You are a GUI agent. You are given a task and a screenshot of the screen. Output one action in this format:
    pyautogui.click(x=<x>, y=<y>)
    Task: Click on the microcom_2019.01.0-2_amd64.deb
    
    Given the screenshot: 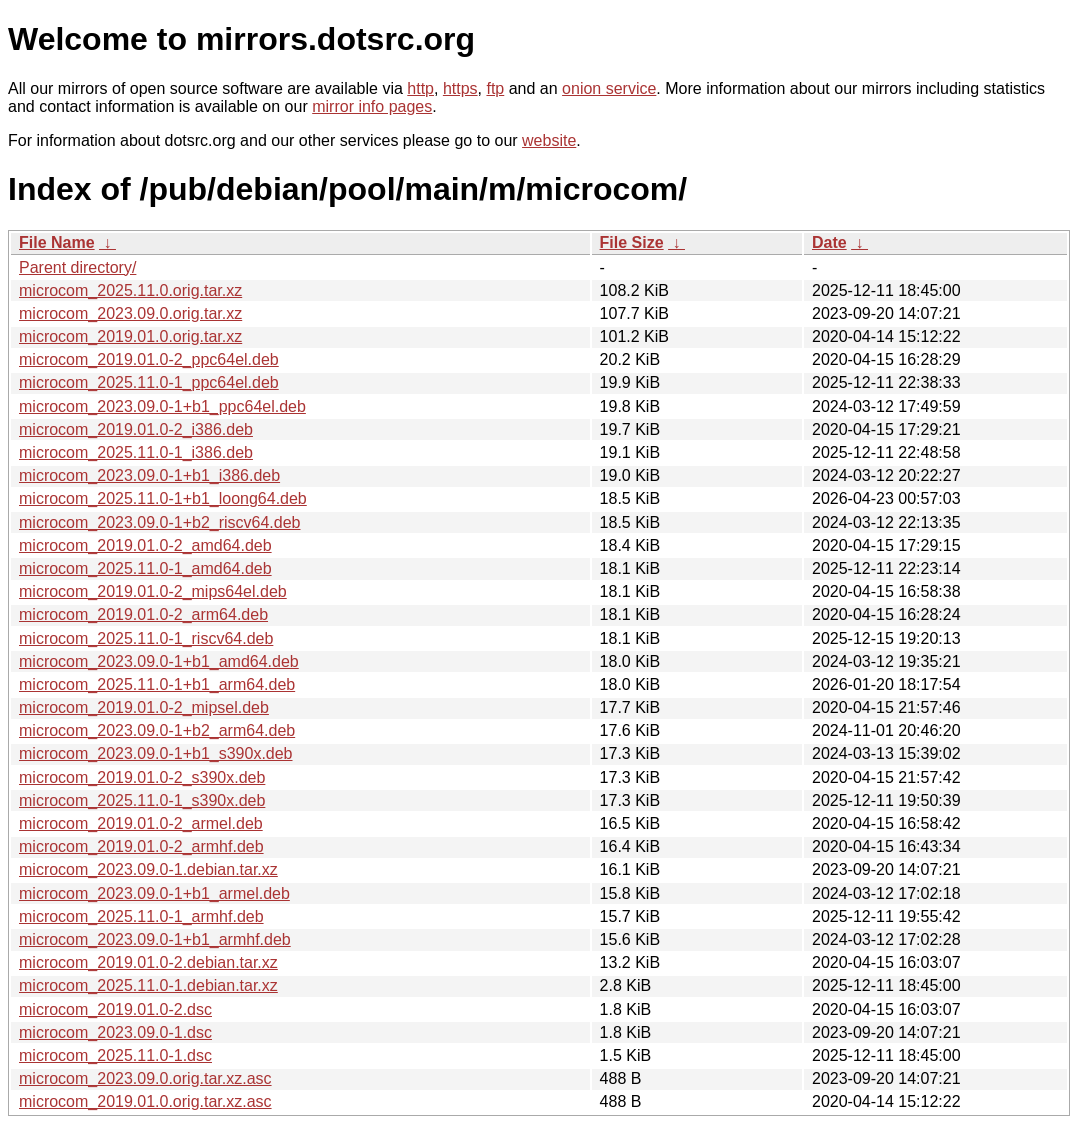 What is the action you would take?
    pyautogui.click(x=145, y=545)
    